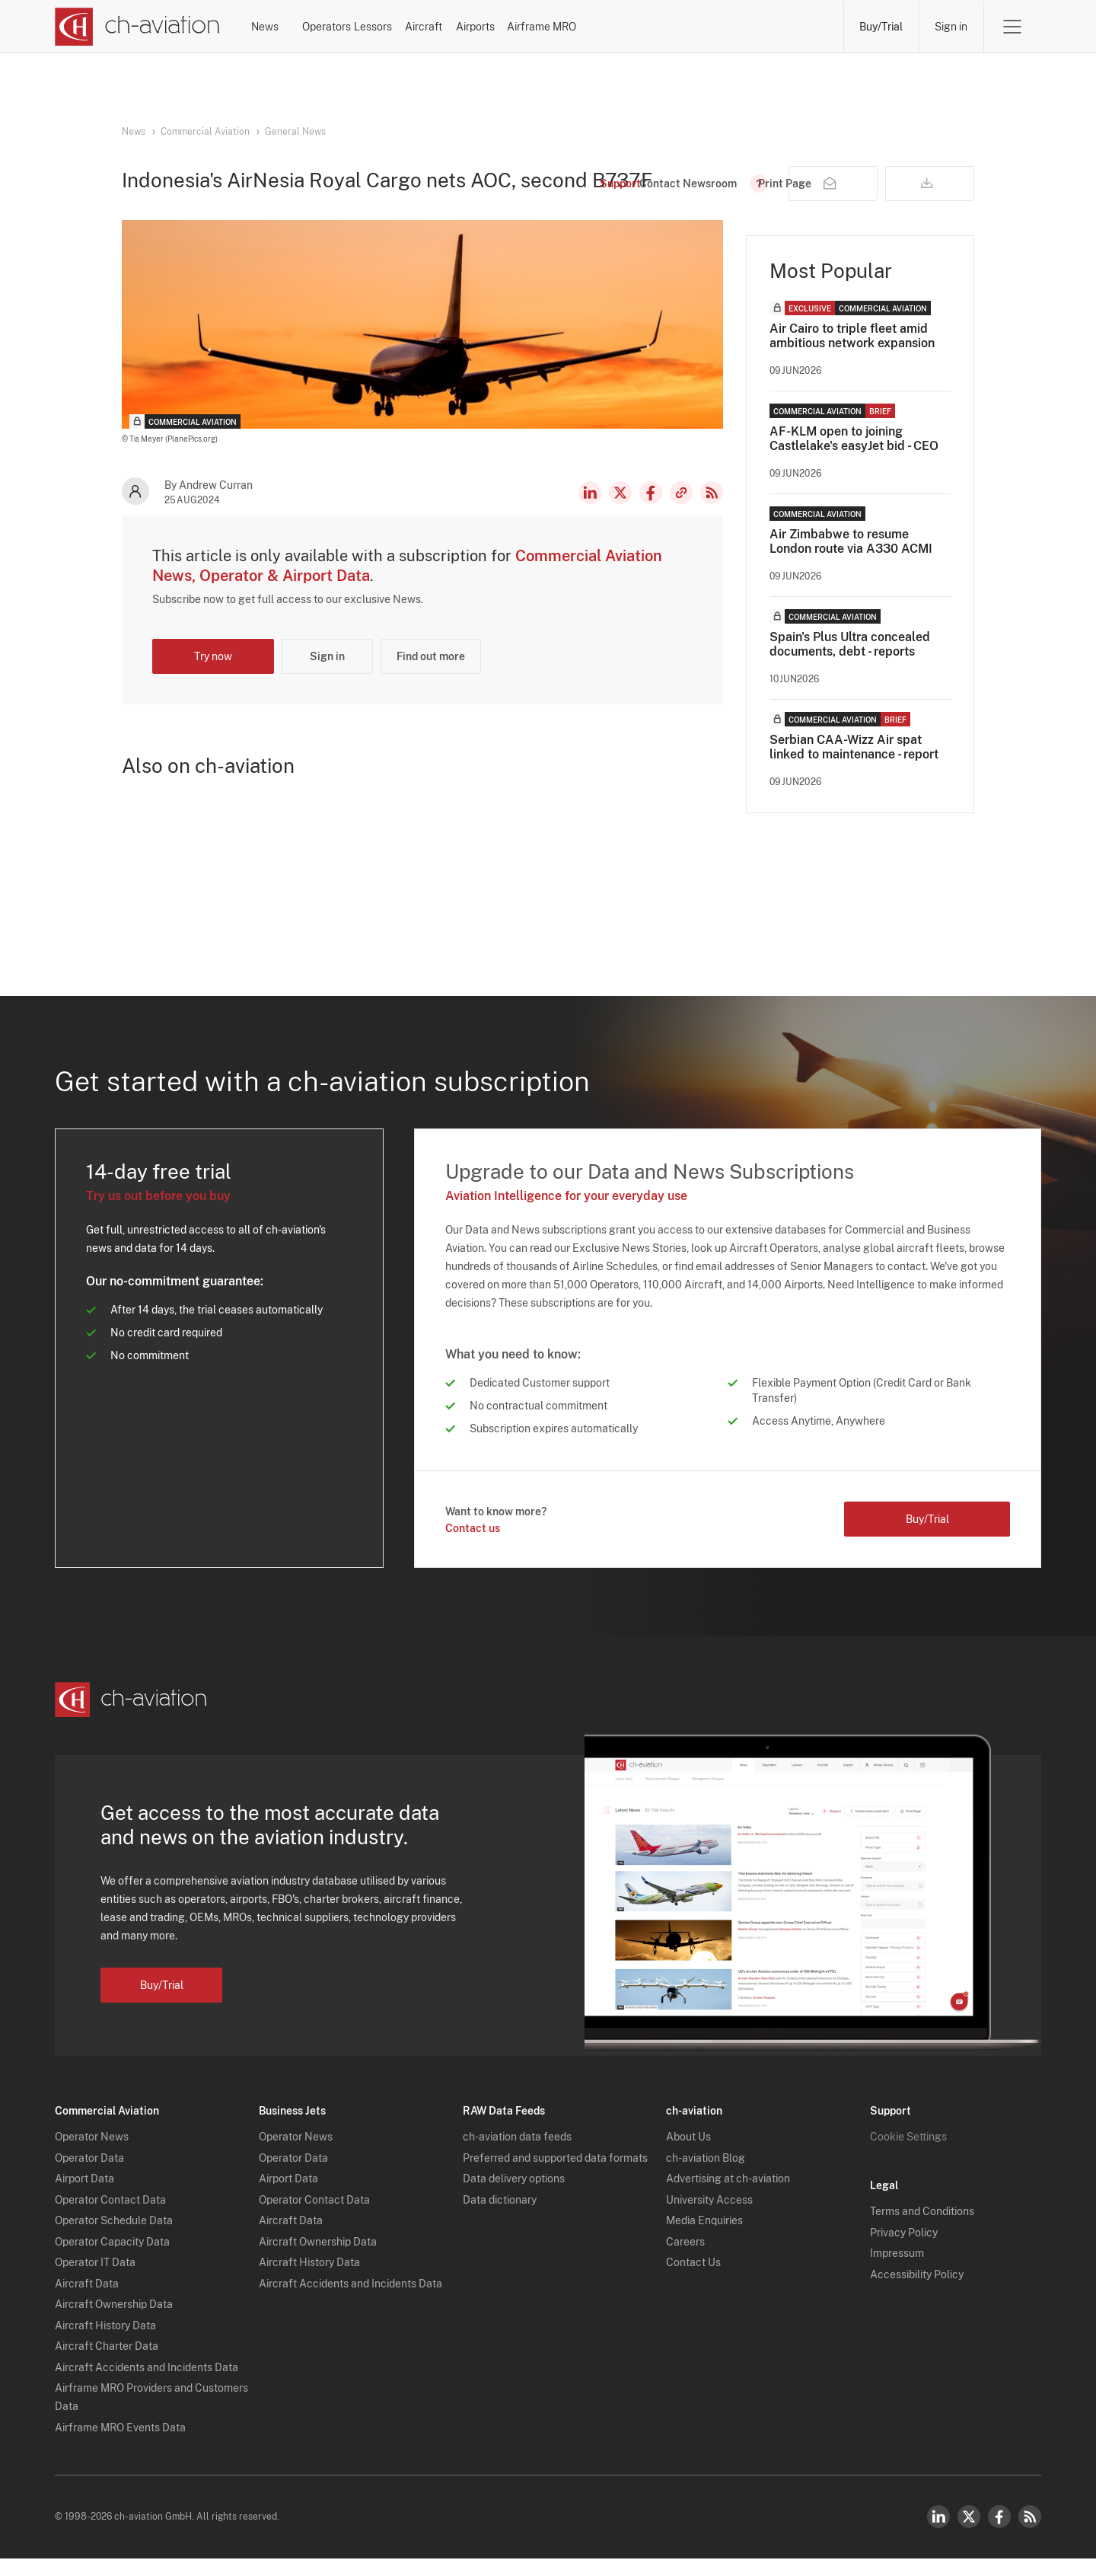  I want to click on Airframe MRO Events Data, so click(120, 2445).